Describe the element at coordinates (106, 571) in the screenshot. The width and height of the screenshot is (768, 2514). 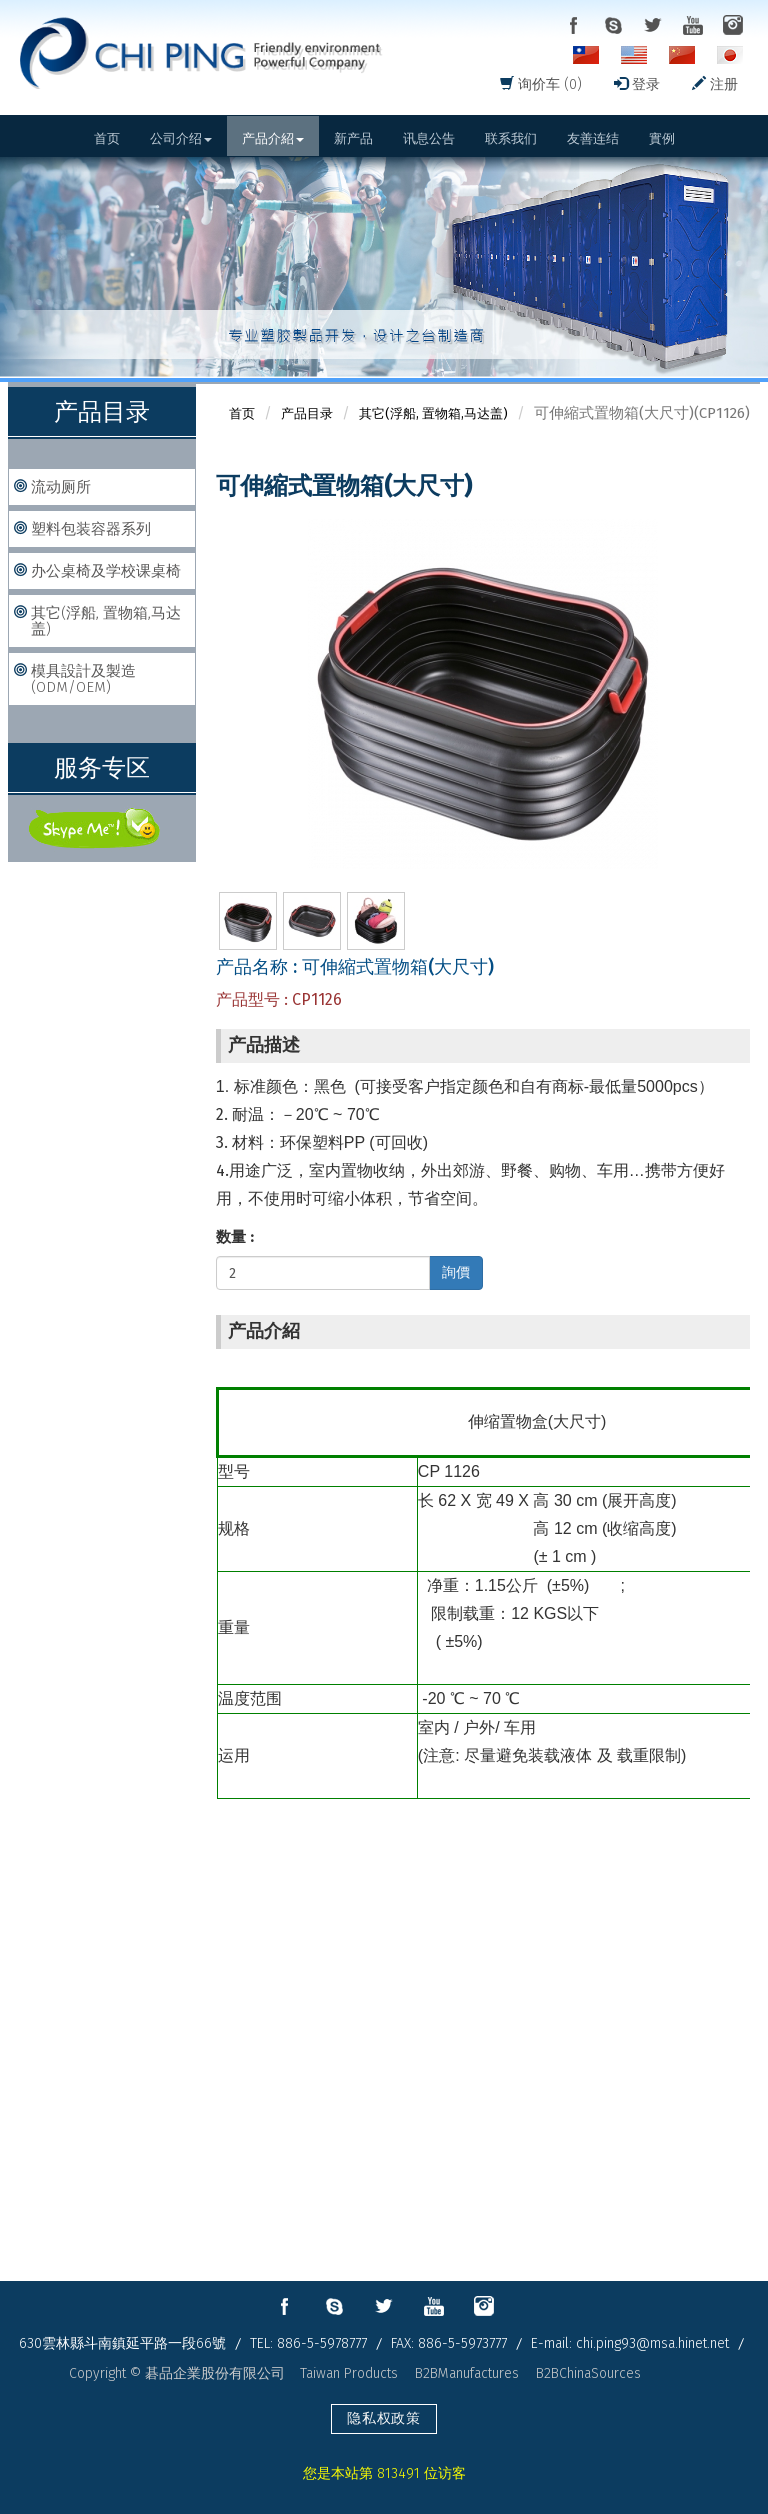
I see `办公桌椅及学校课桌椅` at that location.